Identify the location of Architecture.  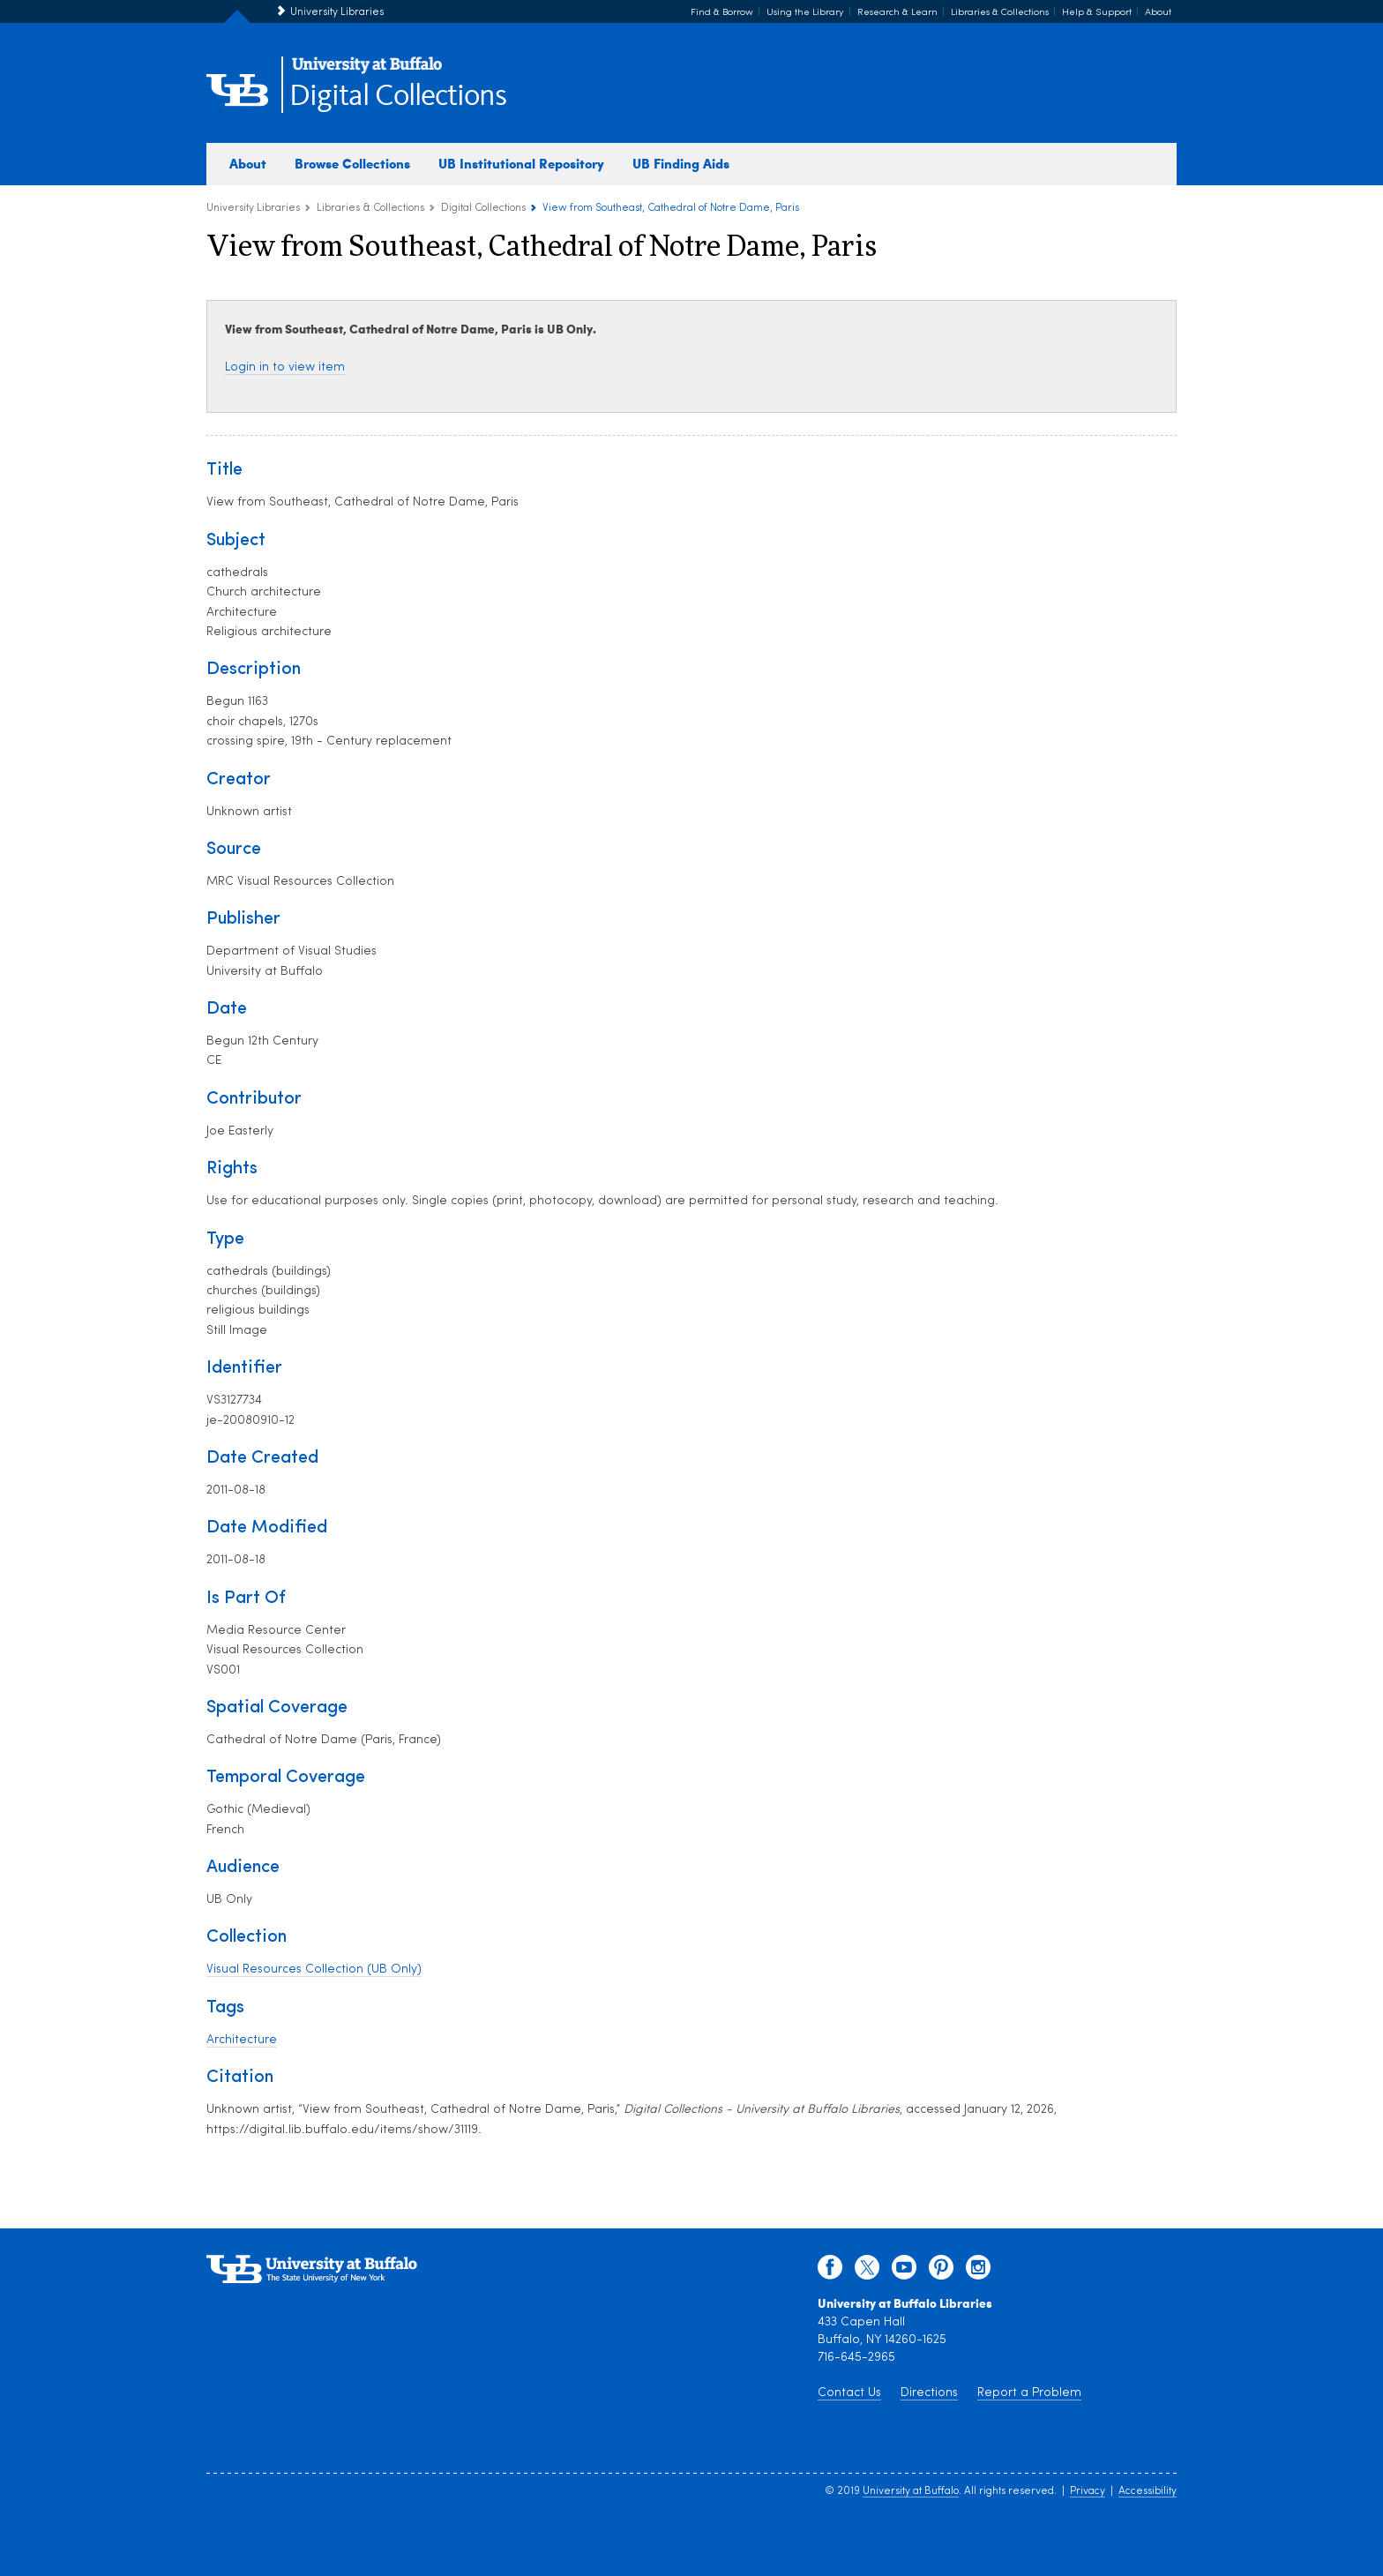
(241, 2040).